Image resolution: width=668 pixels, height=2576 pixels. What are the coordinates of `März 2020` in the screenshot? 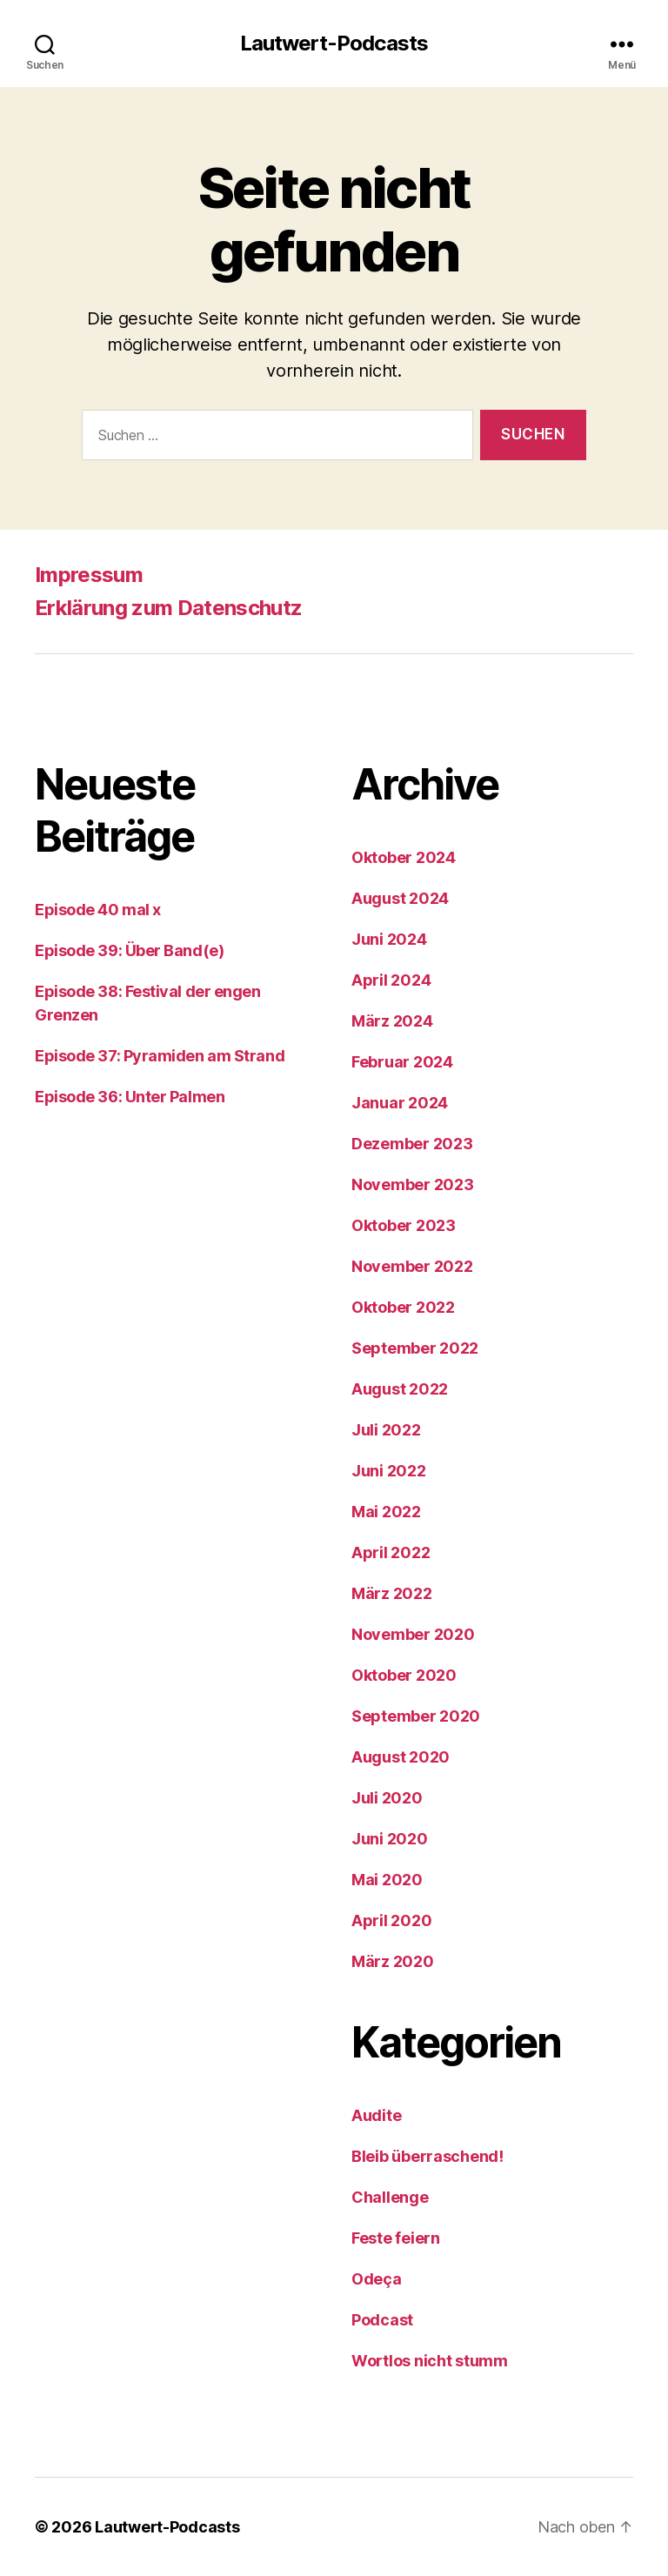 It's located at (392, 1961).